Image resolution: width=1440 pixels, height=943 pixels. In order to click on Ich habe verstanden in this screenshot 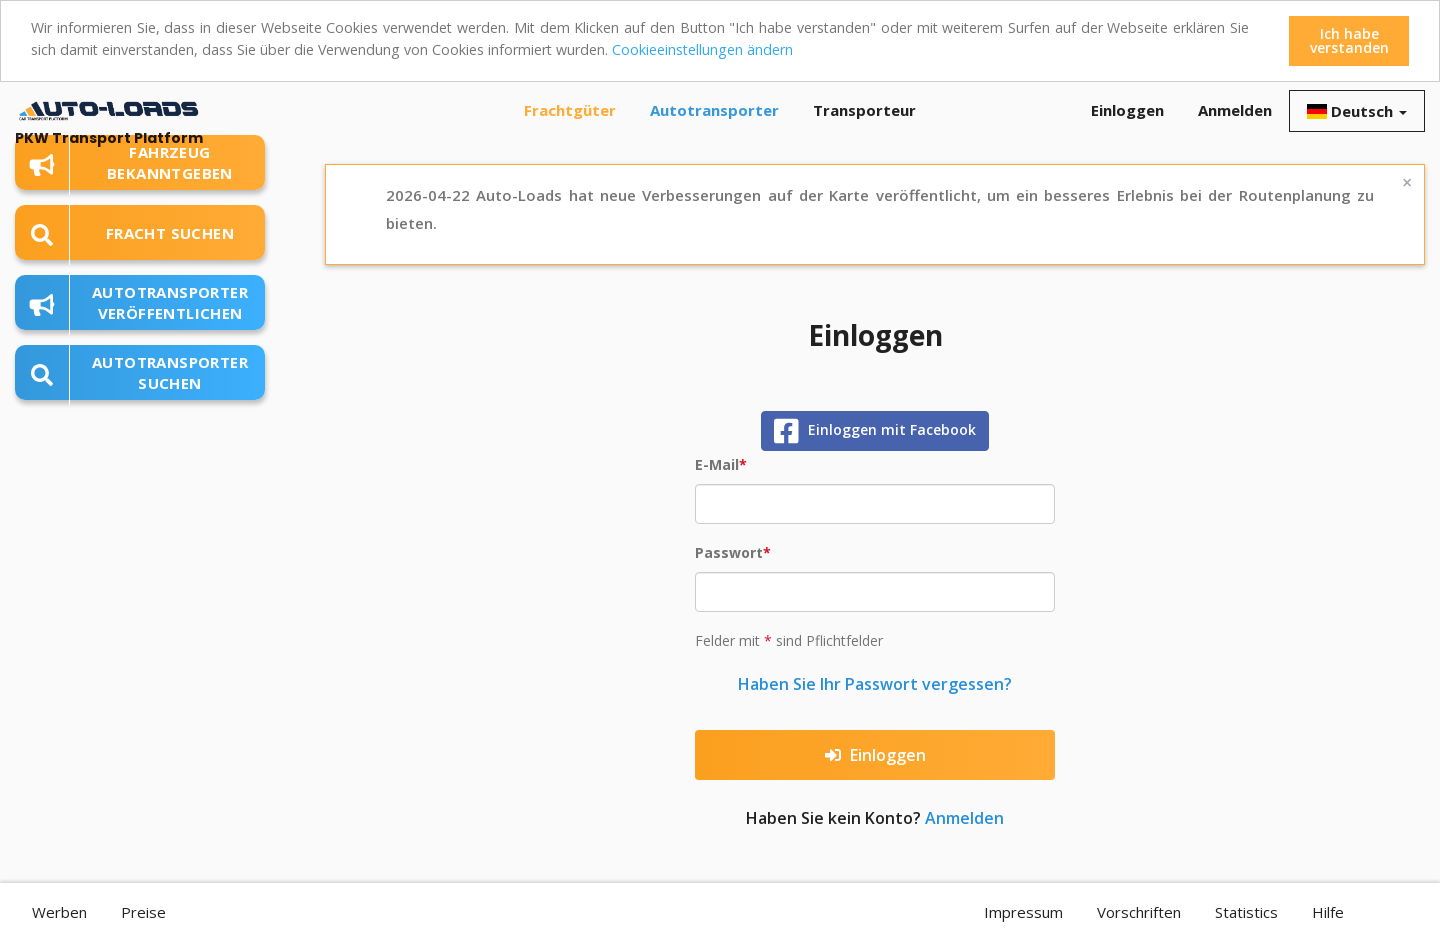, I will do `click(1349, 40)`.